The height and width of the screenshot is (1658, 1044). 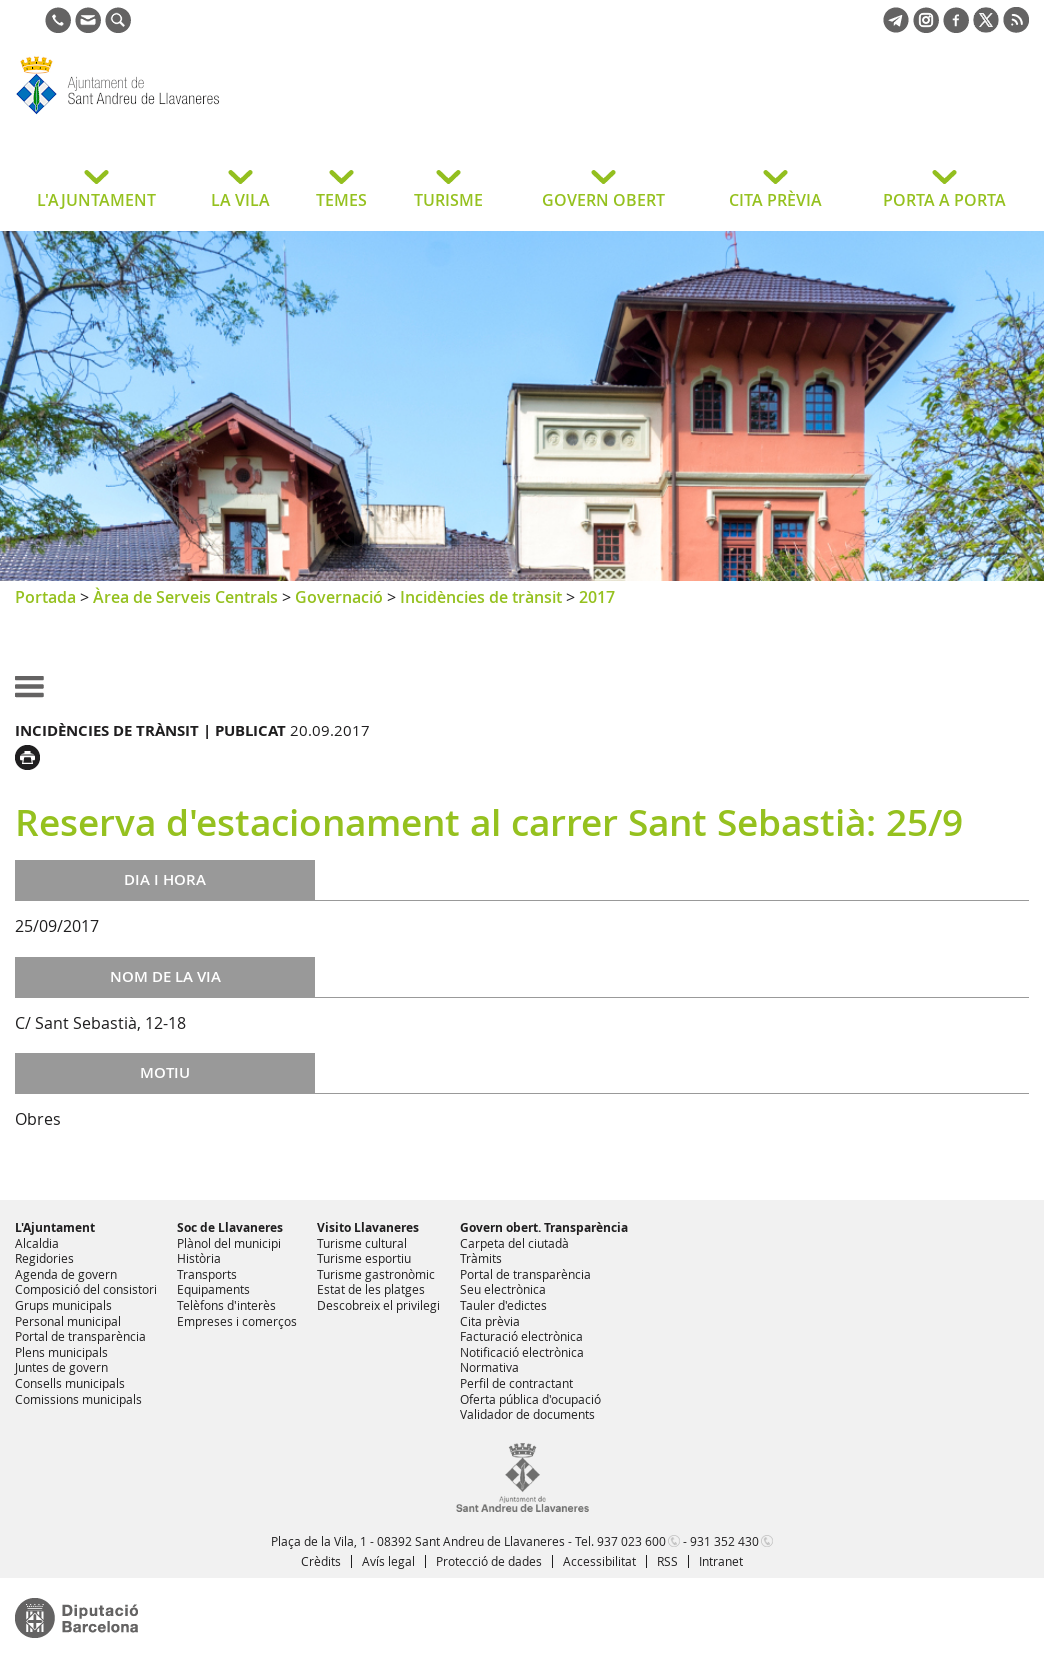 What do you see at coordinates (527, 1414) in the screenshot?
I see `Validador de documents` at bounding box center [527, 1414].